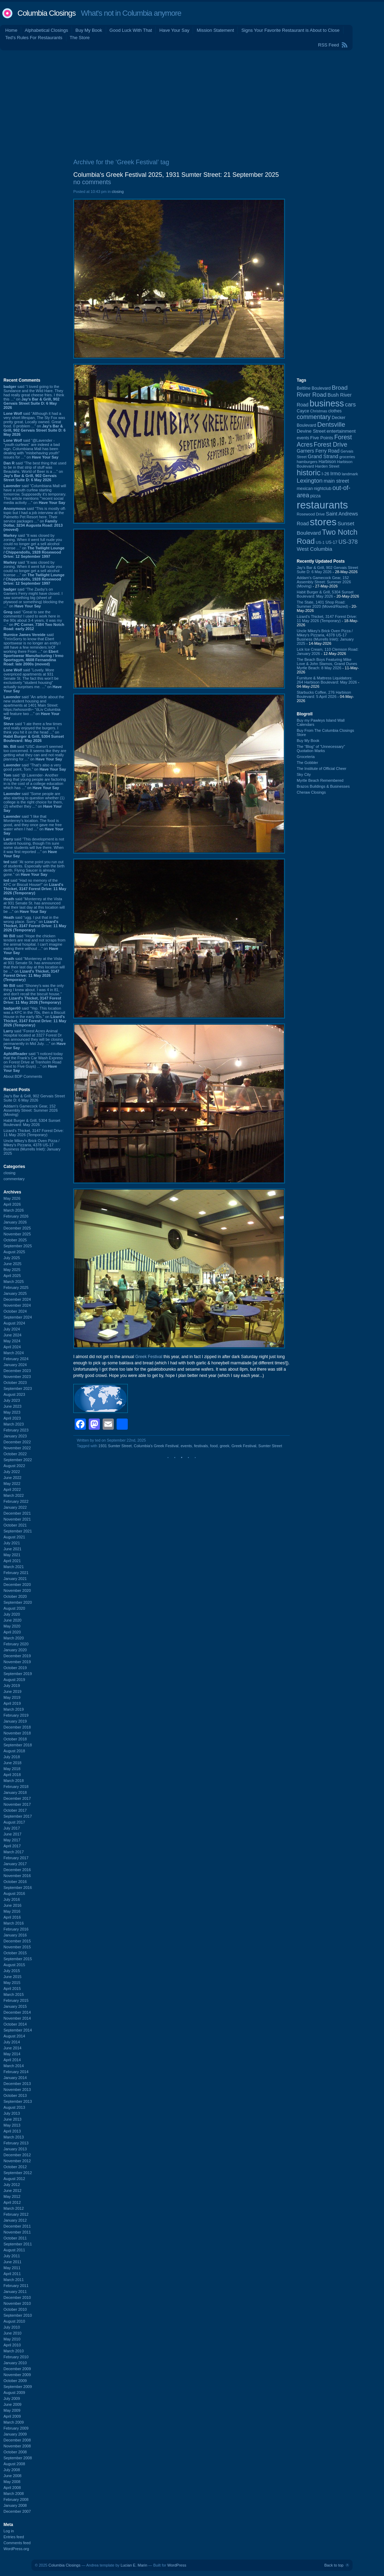 The width and height of the screenshot is (384, 2576). I want to click on March 2010, so click(13, 2351).